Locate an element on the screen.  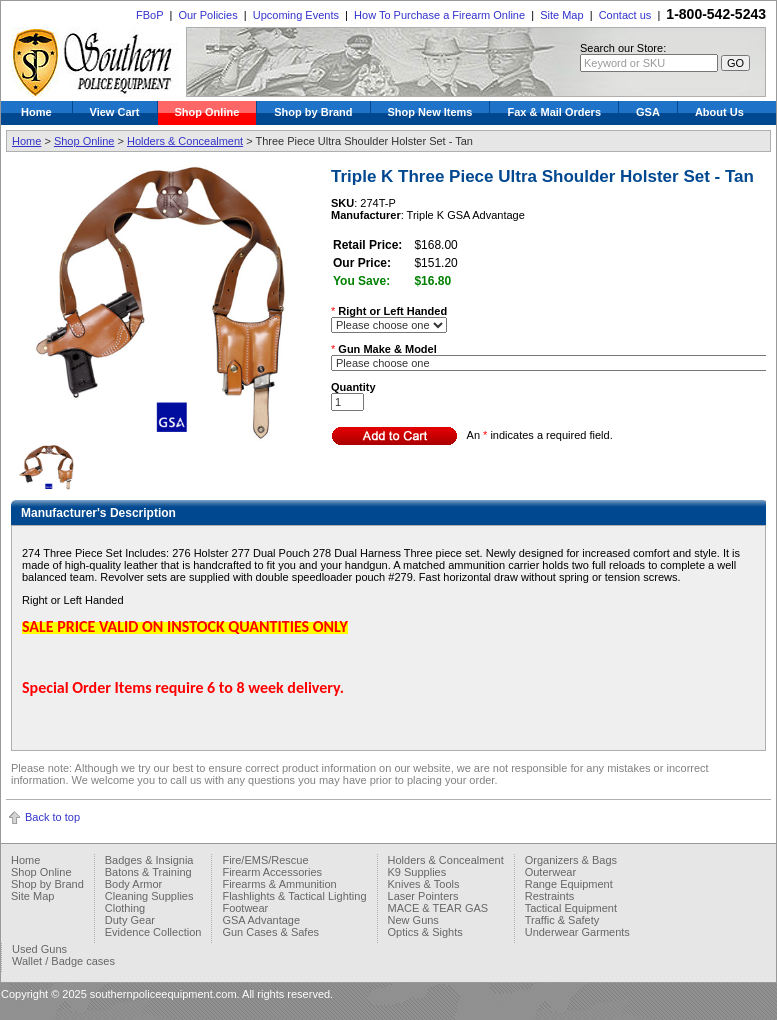
Shop New Items is located at coordinates (430, 112).